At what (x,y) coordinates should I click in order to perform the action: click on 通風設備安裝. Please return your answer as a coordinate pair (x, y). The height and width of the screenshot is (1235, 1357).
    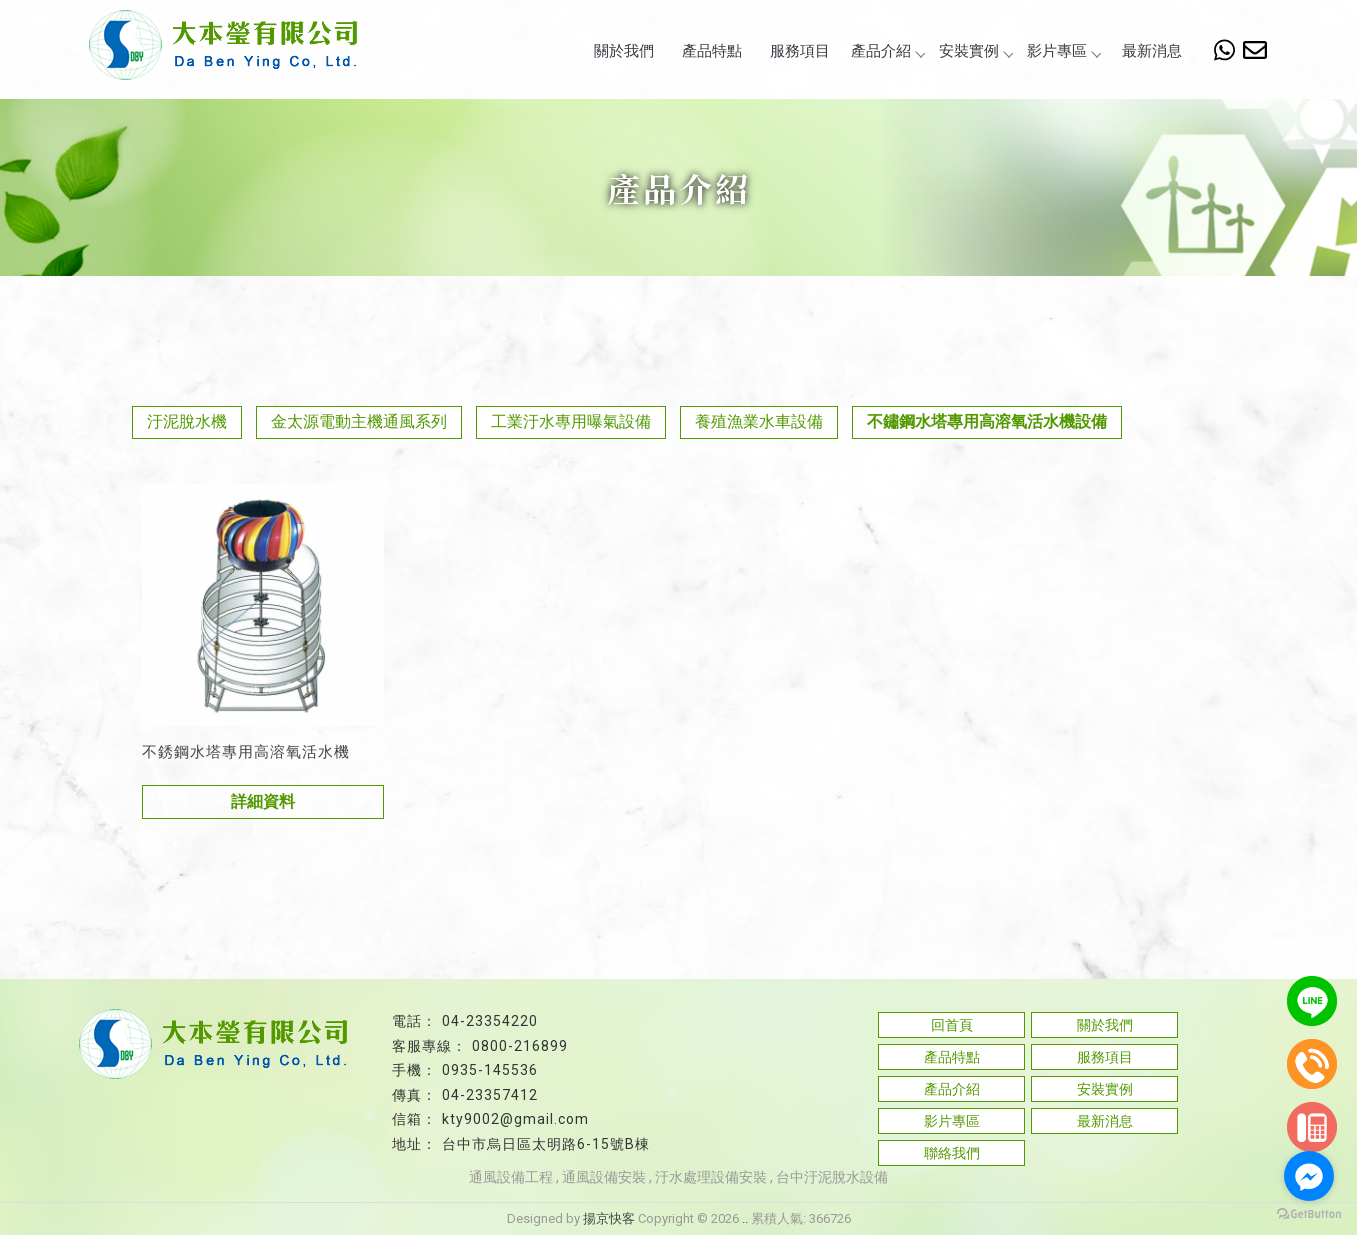
    Looking at the image, I should click on (604, 1177).